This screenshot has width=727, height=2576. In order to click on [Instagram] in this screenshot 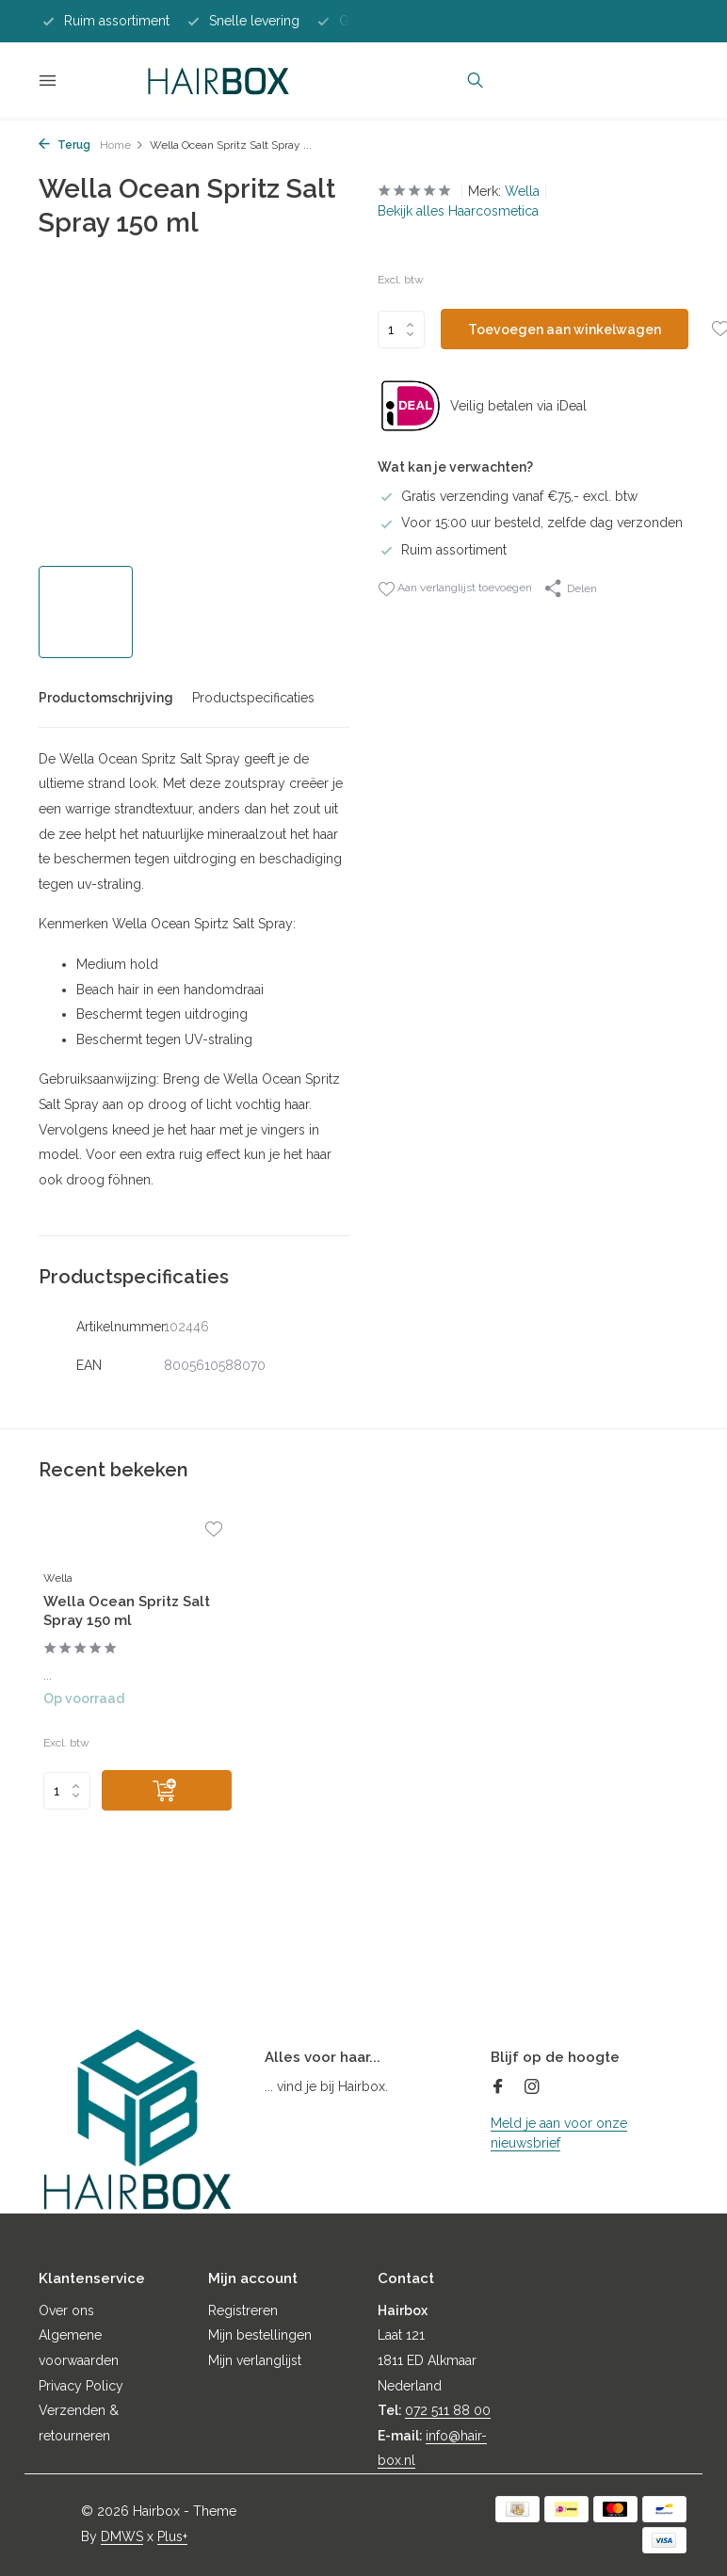, I will do `click(532, 2088)`.